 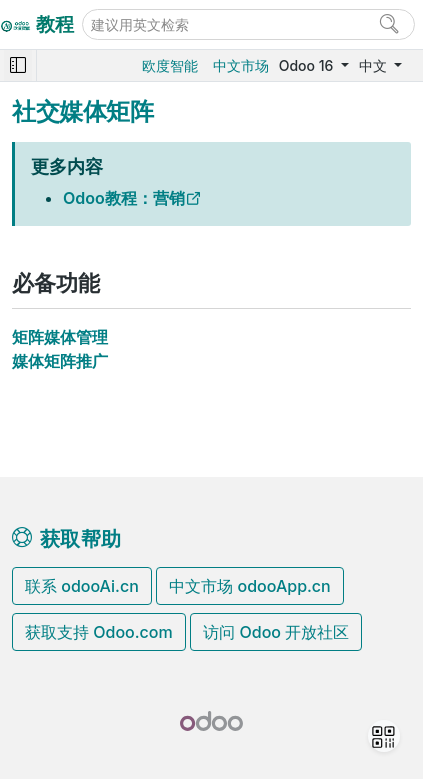 I want to click on 获取支持 Odoo.com, so click(x=99, y=632).